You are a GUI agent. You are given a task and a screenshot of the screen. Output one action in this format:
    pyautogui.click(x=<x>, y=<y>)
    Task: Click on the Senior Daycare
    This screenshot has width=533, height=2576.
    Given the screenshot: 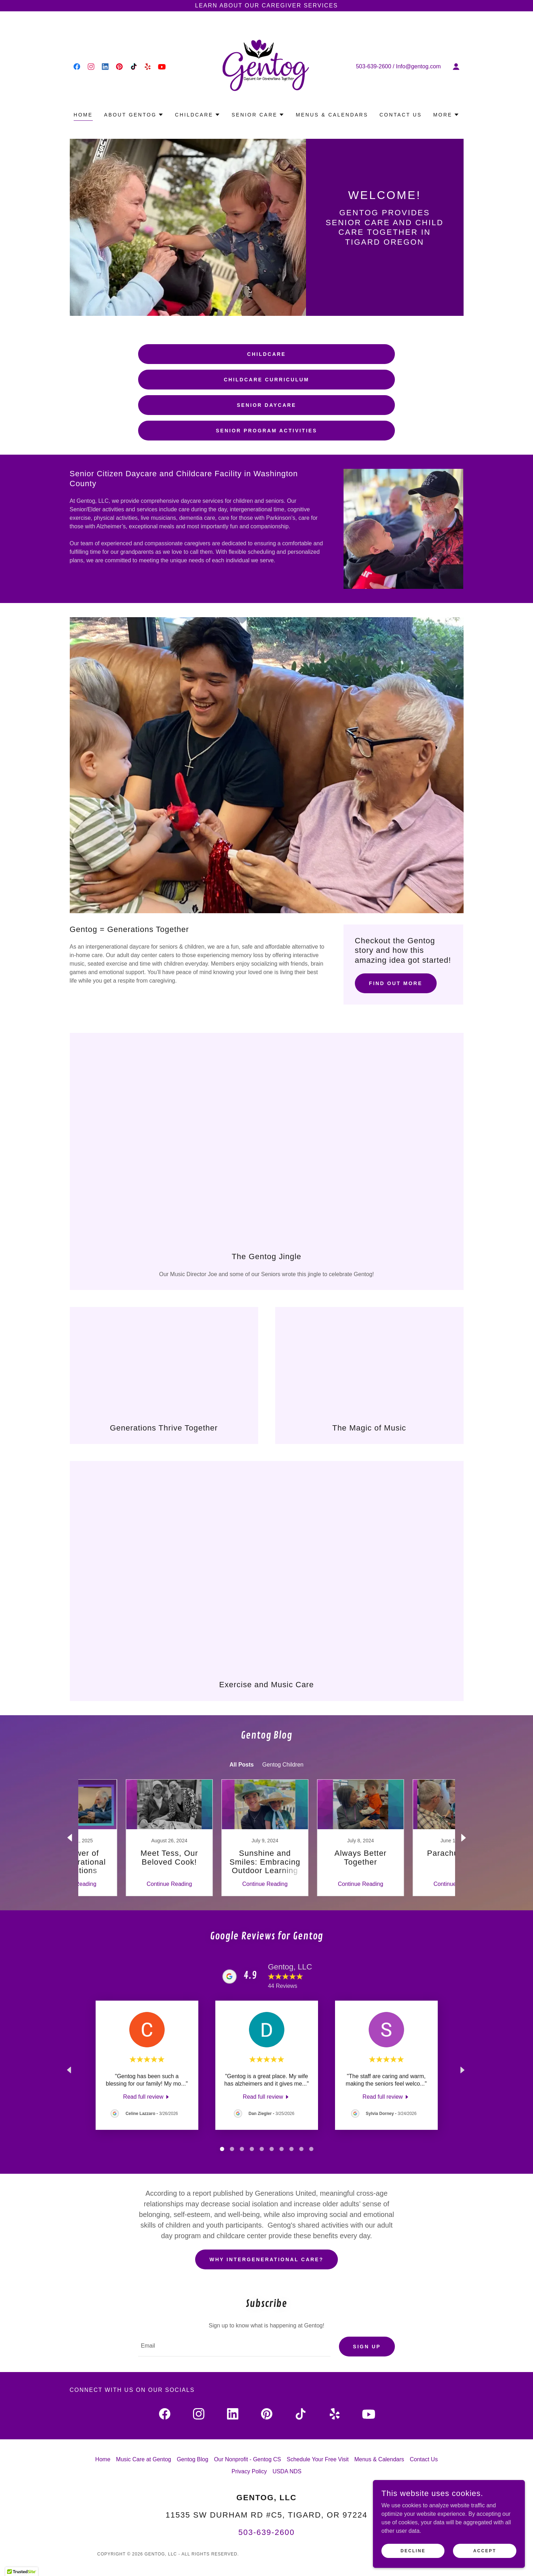 What is the action you would take?
    pyautogui.click(x=266, y=405)
    